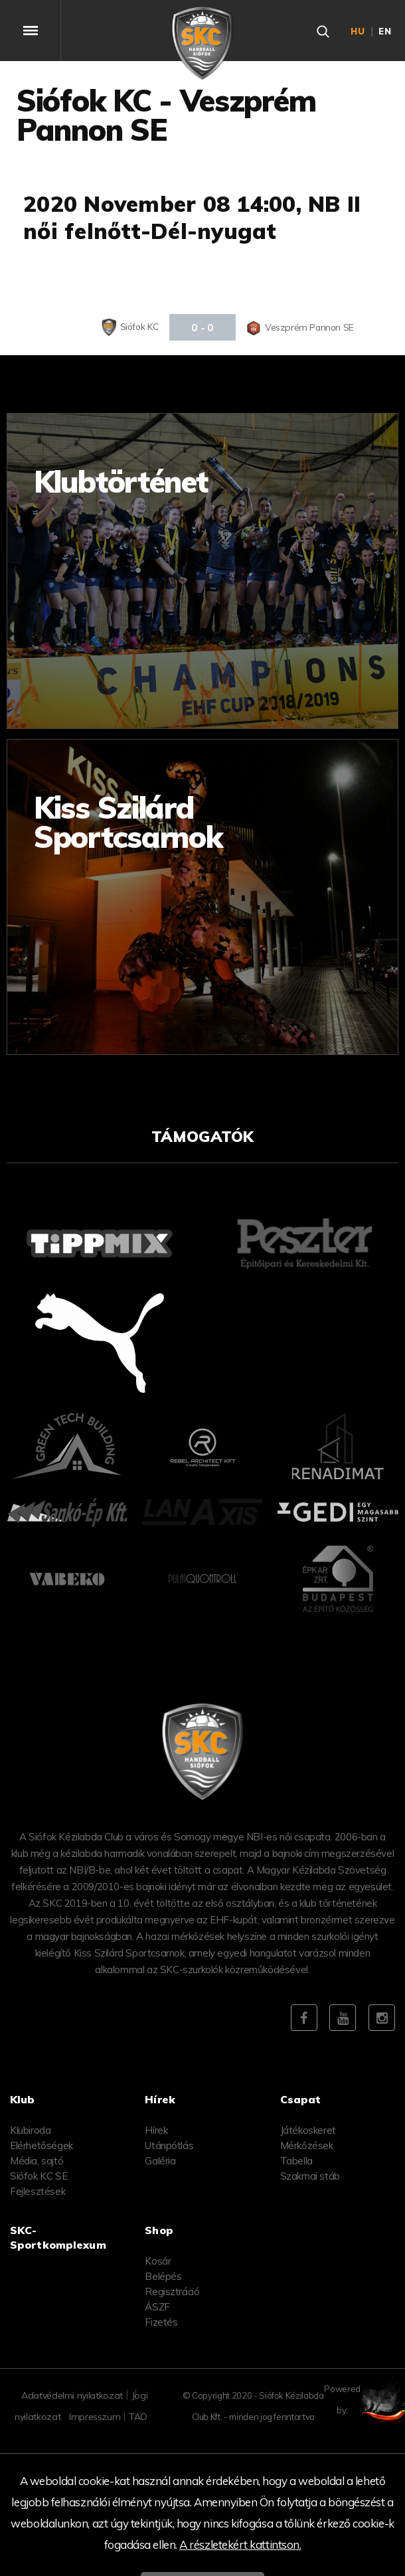 The image size is (405, 2576). What do you see at coordinates (30, 2130) in the screenshot?
I see `Klubiroda` at bounding box center [30, 2130].